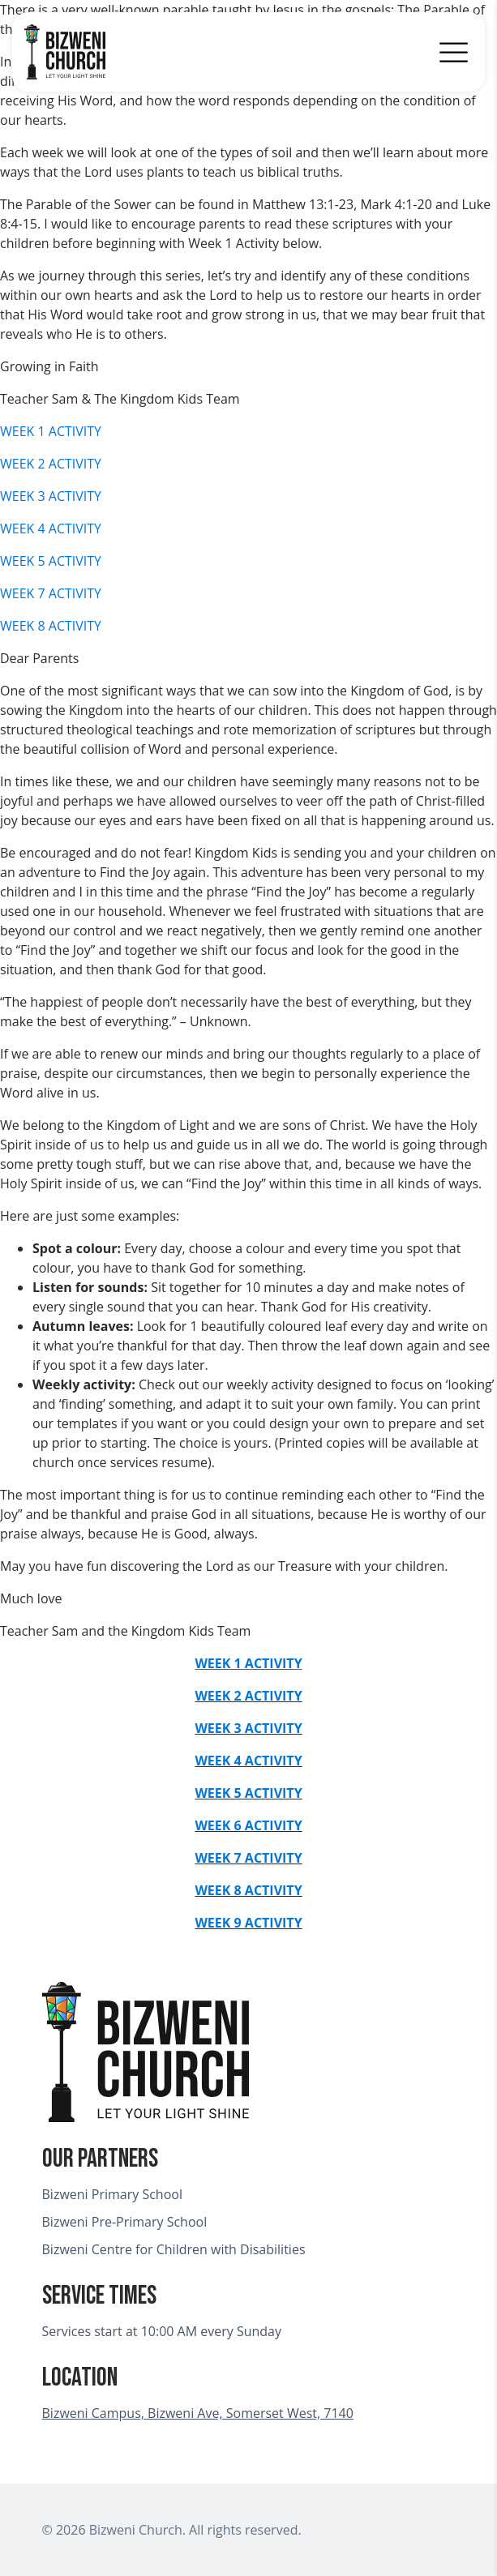 This screenshot has width=497, height=2576. What do you see at coordinates (248, 1793) in the screenshot?
I see `WEEK 5 ACTIVITY [undefined (opens in a new tab)]` at bounding box center [248, 1793].